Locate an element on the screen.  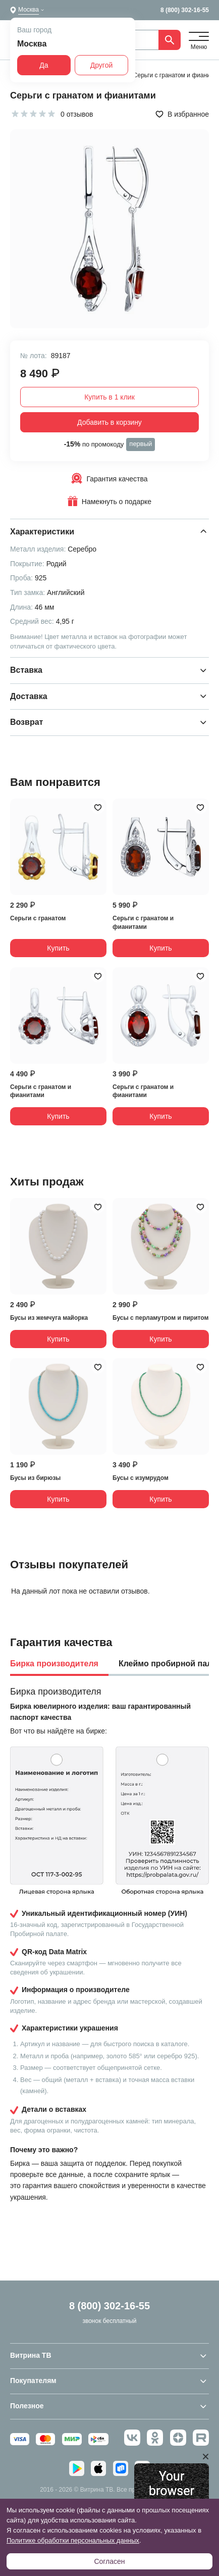
Серьги с гранатом и фианитами is located at coordinates (143, 922).